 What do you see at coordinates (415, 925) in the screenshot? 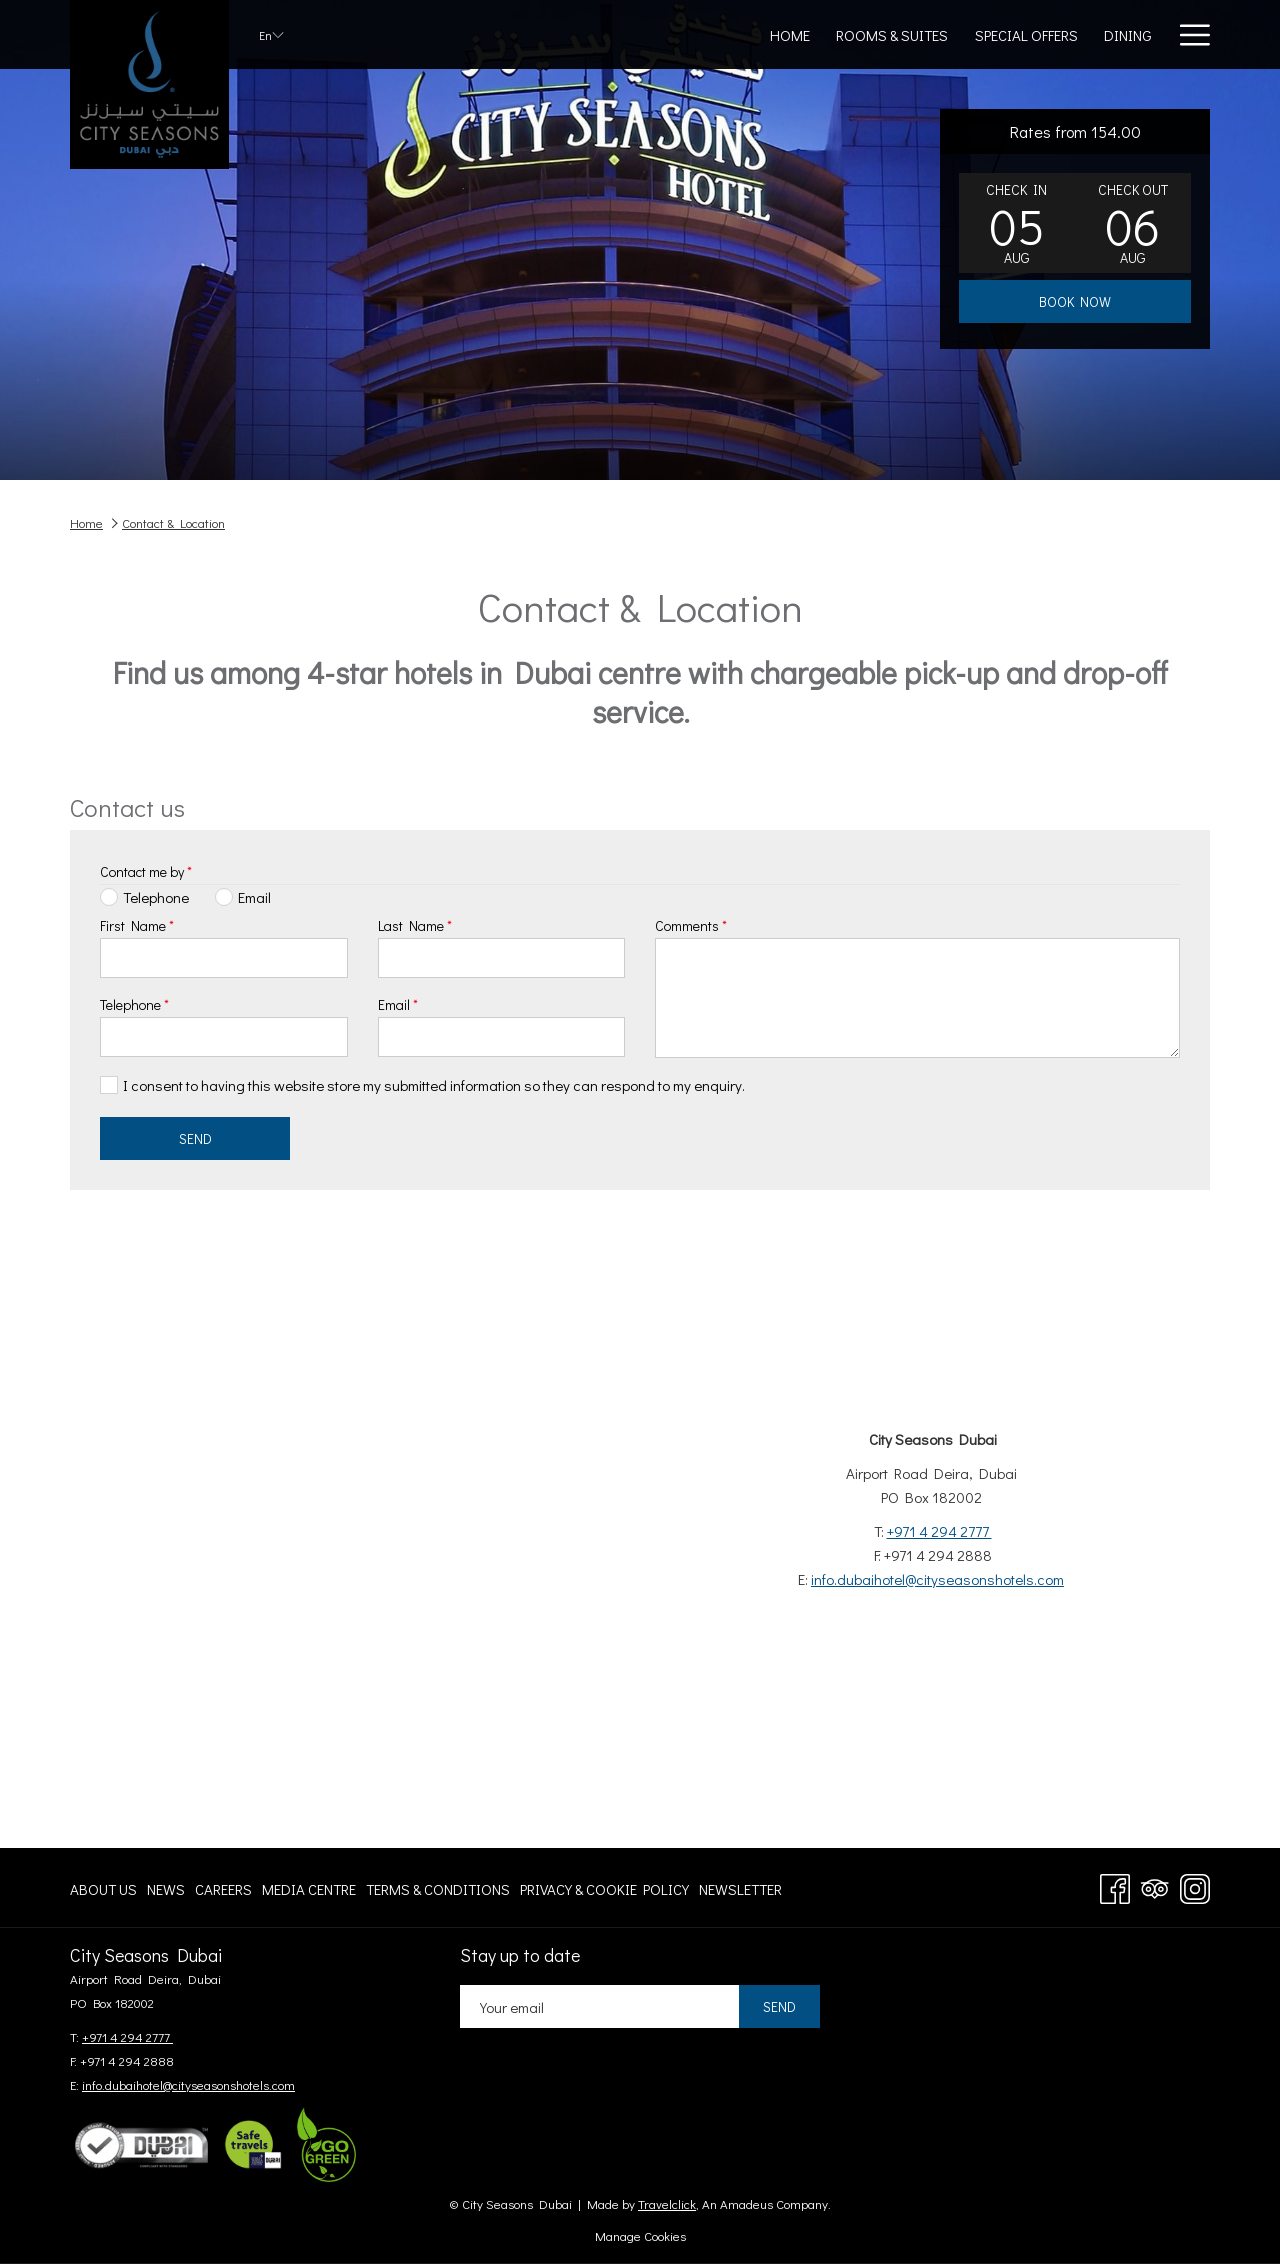
I see `Last Name` at bounding box center [415, 925].